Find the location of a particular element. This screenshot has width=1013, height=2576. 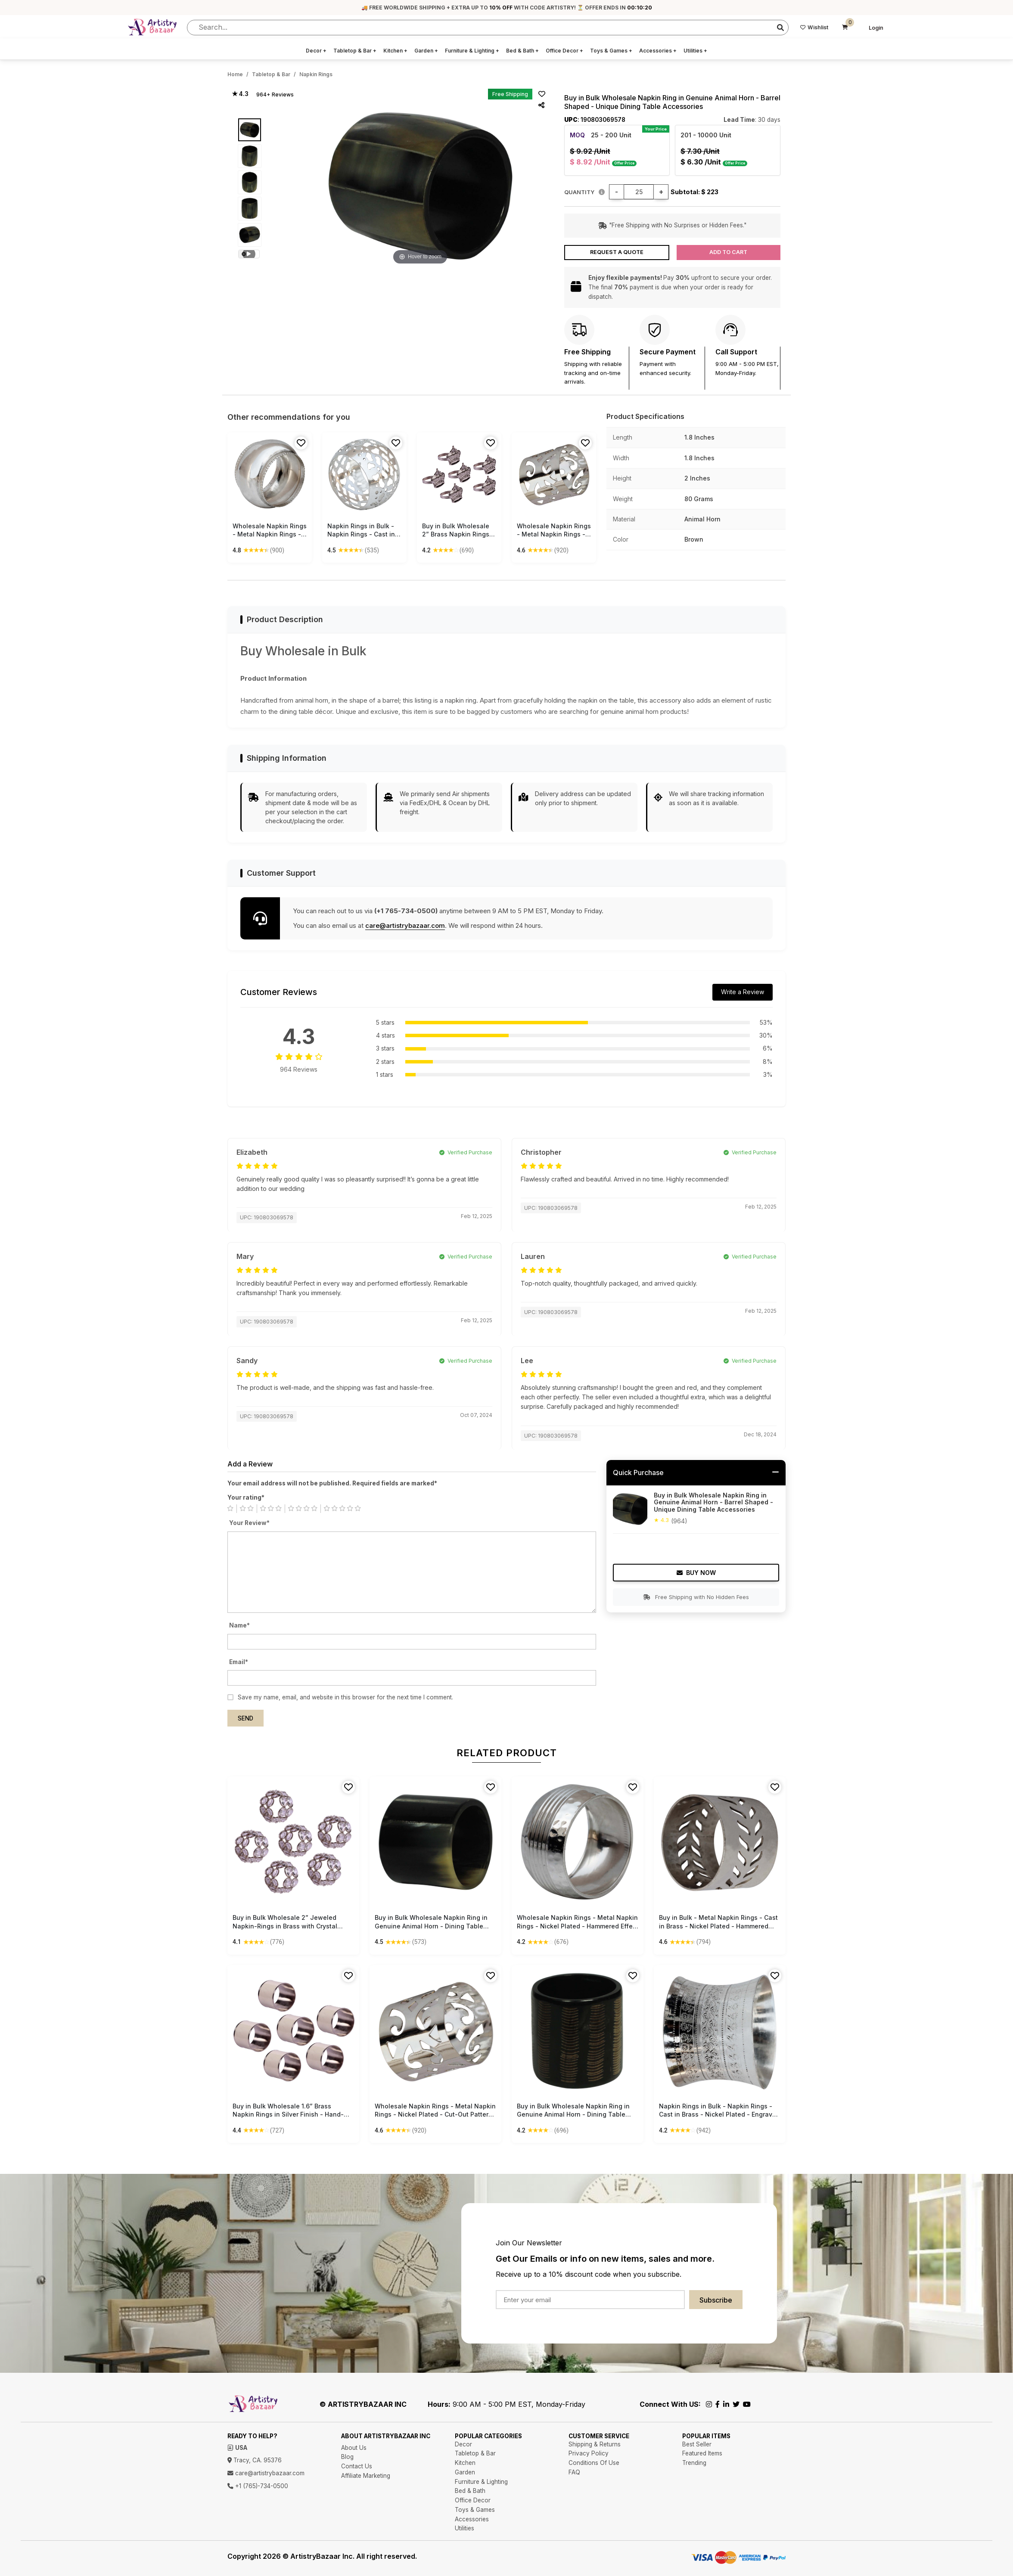

Name* is located at coordinates (239, 1625).